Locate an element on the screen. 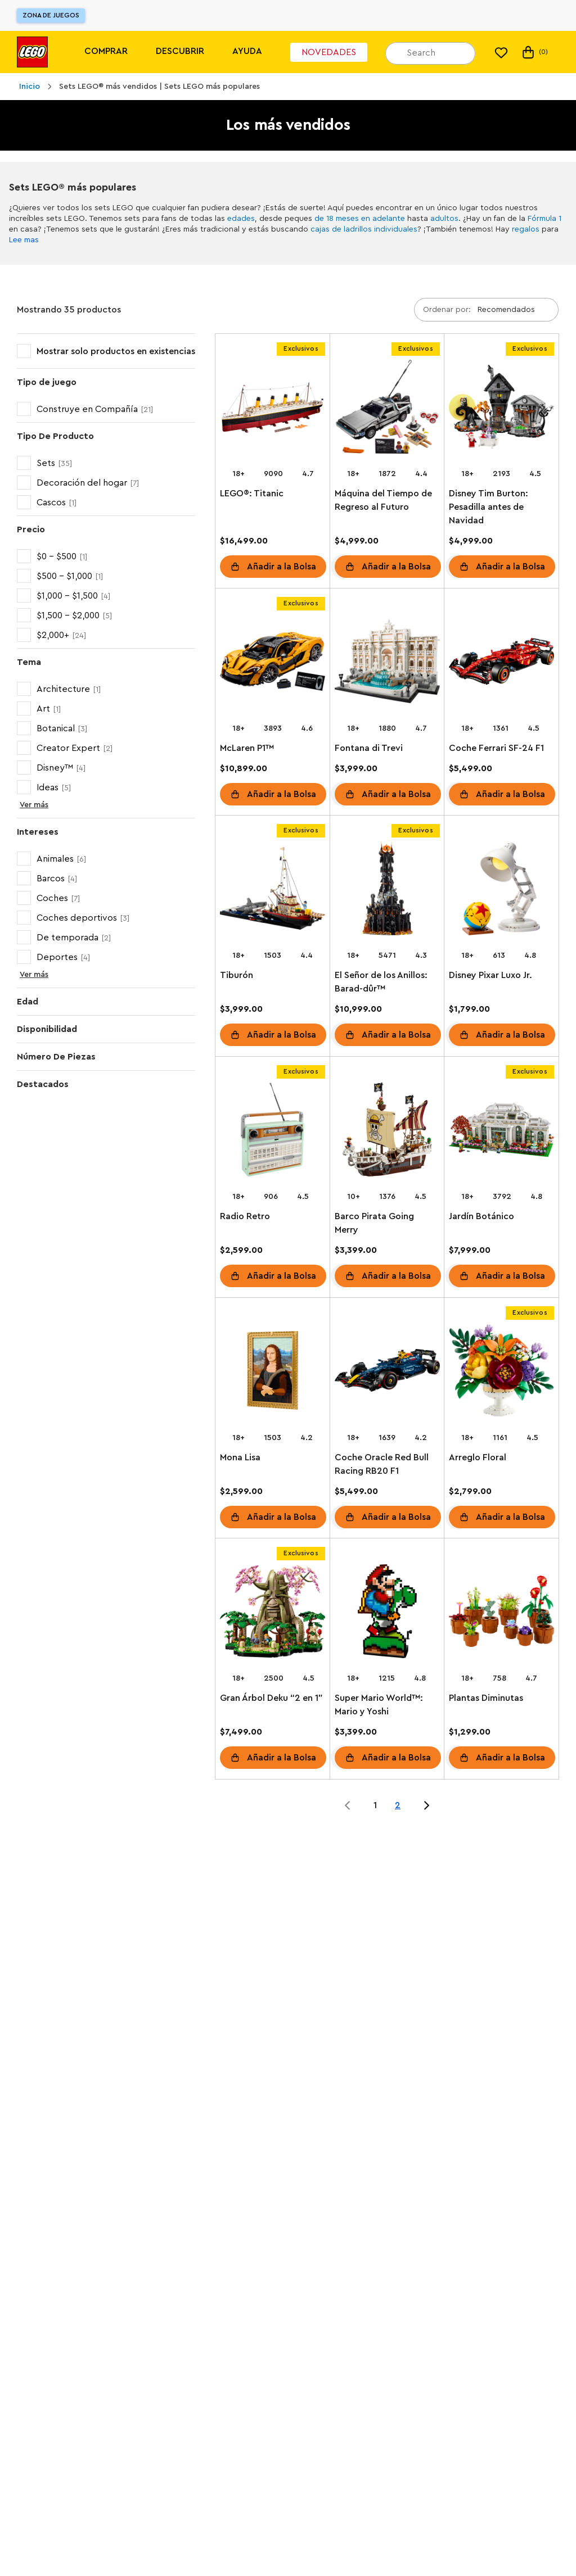 The height and width of the screenshot is (2576, 576). [Disney Pixar Luxo Jr.] is located at coordinates (501, 890).